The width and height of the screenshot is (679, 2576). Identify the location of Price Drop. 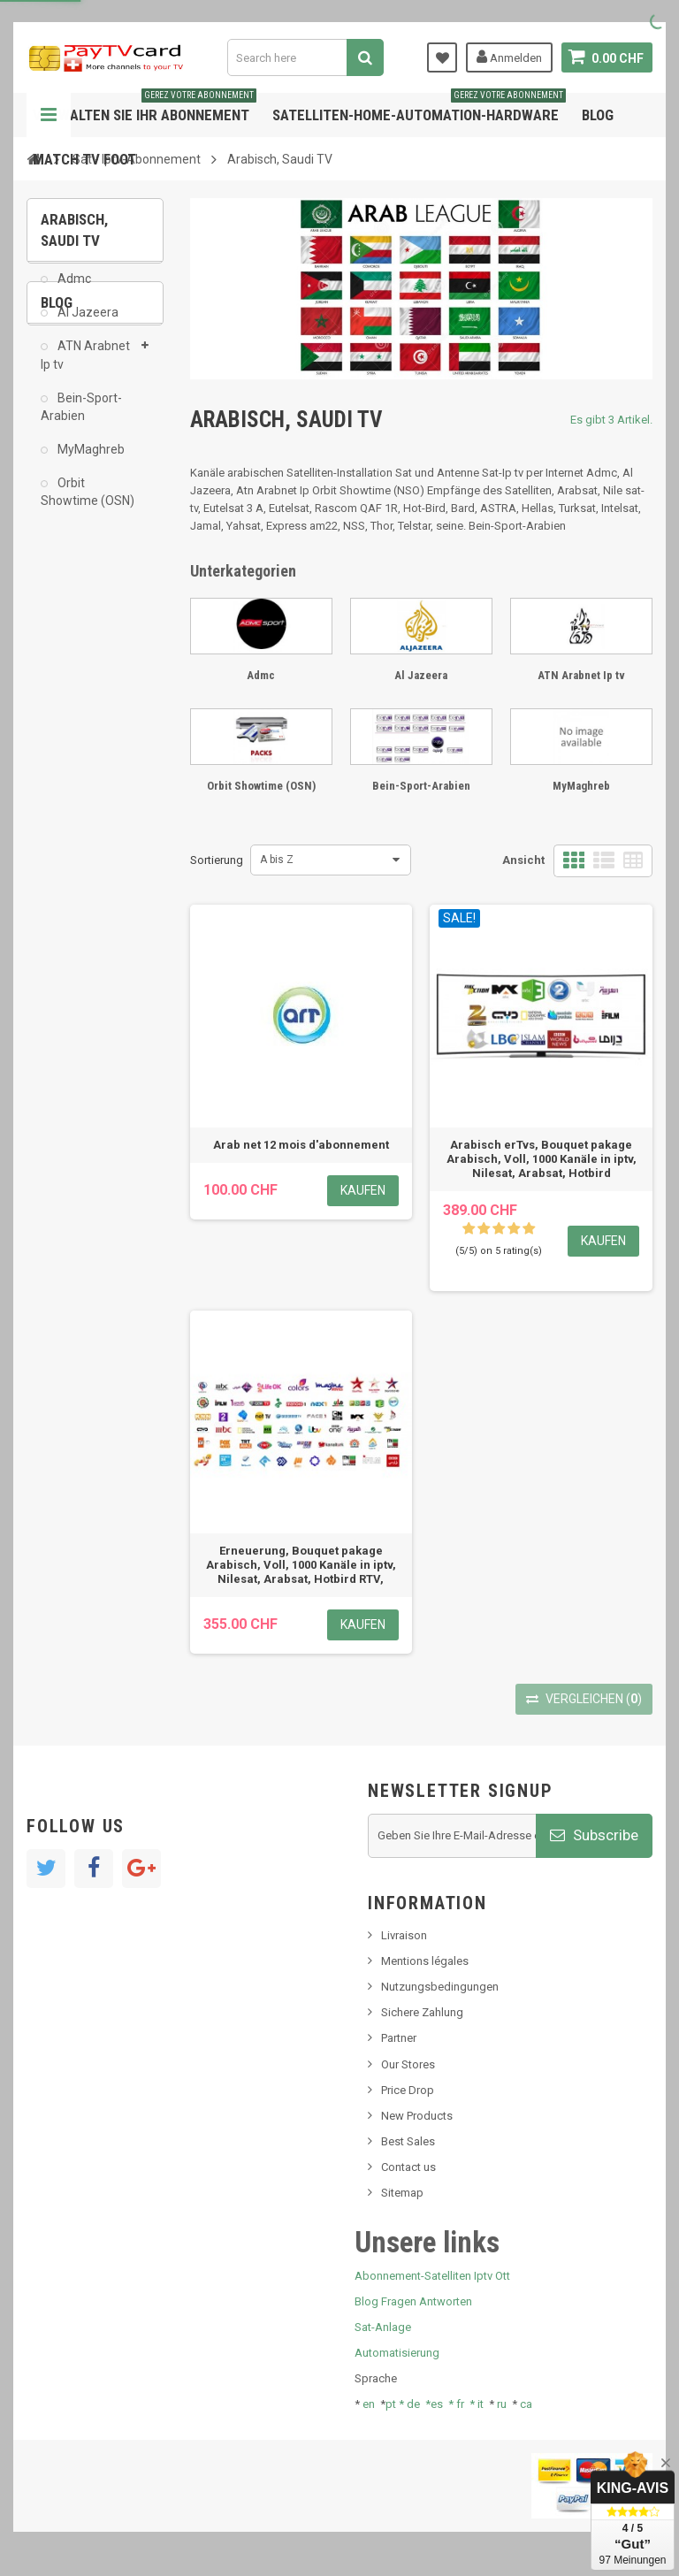
(407, 2090).